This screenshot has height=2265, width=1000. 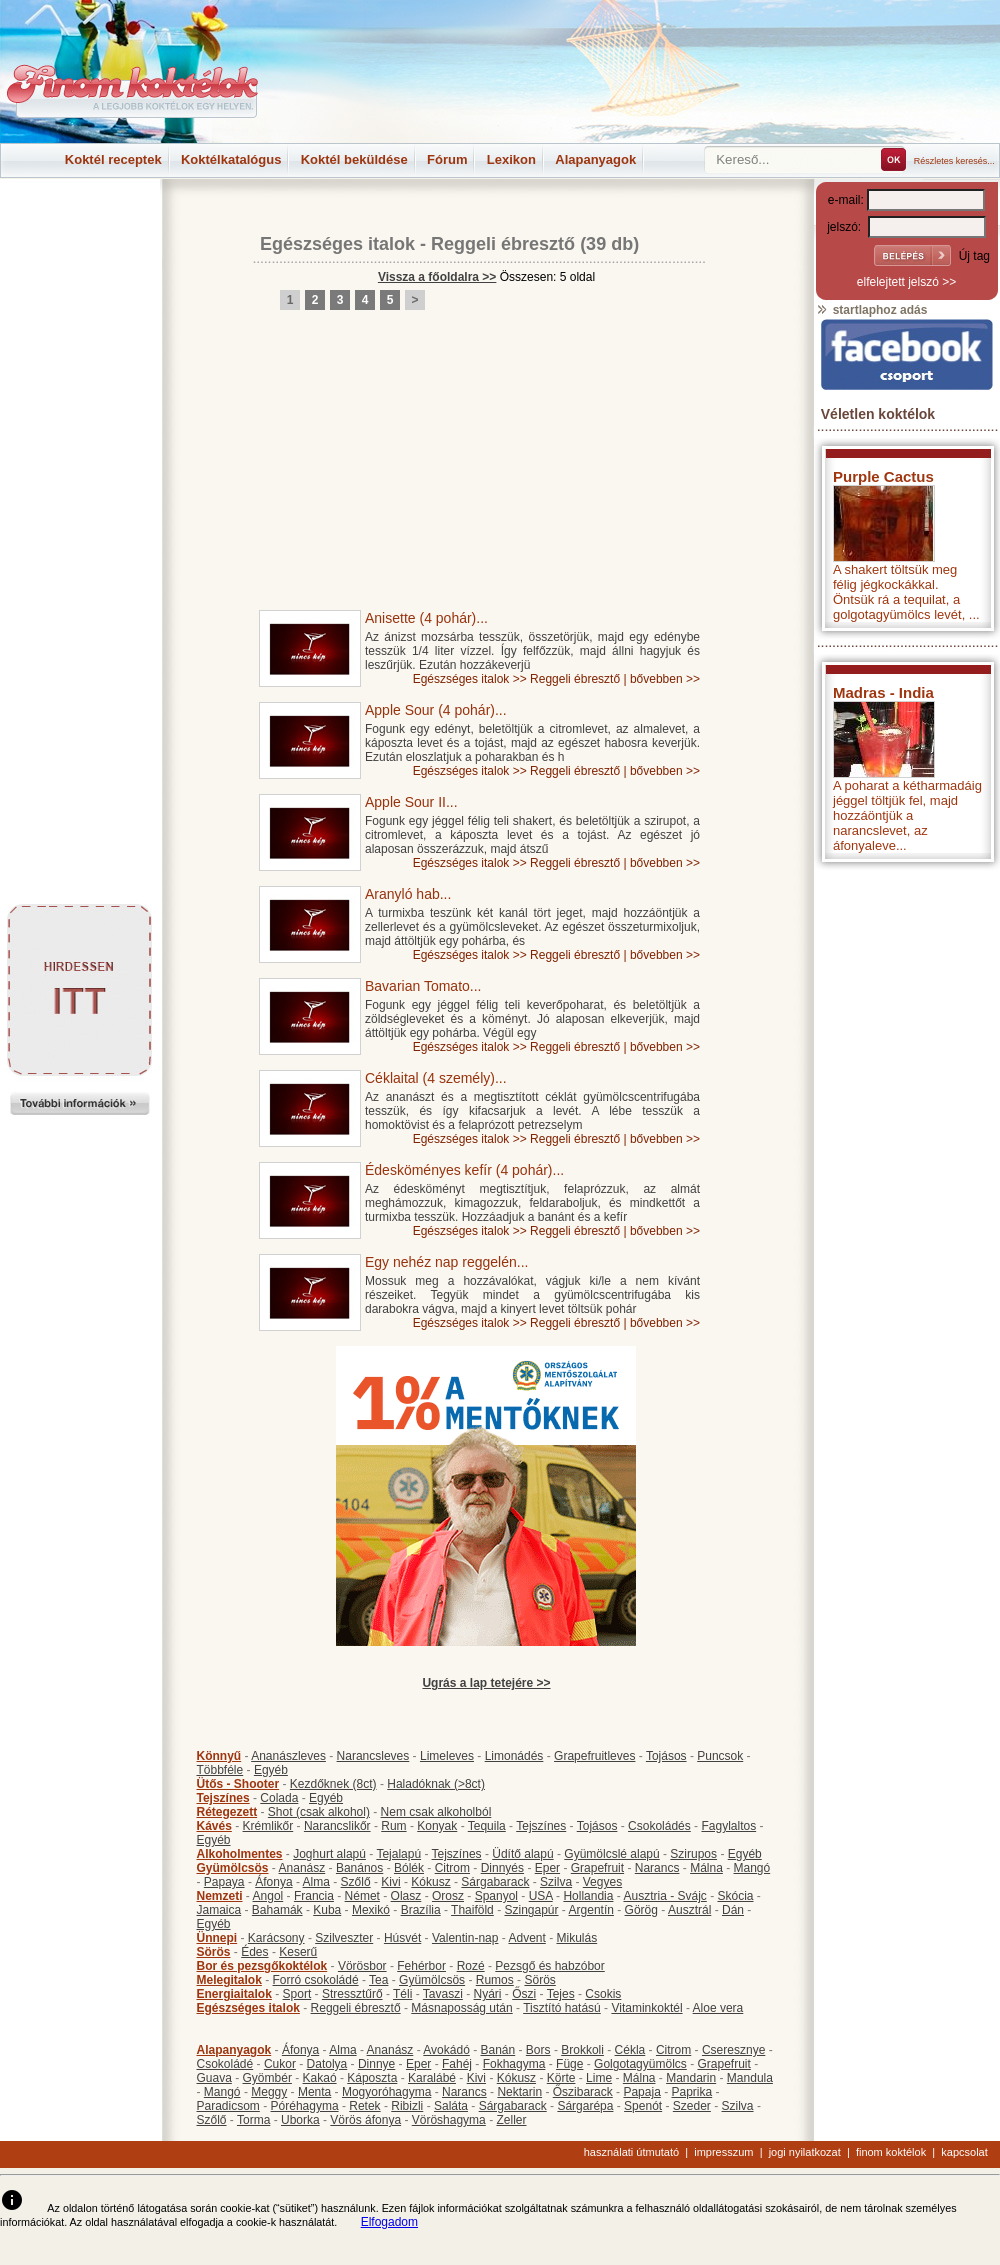 I want to click on Citrom, so click(x=452, y=1868).